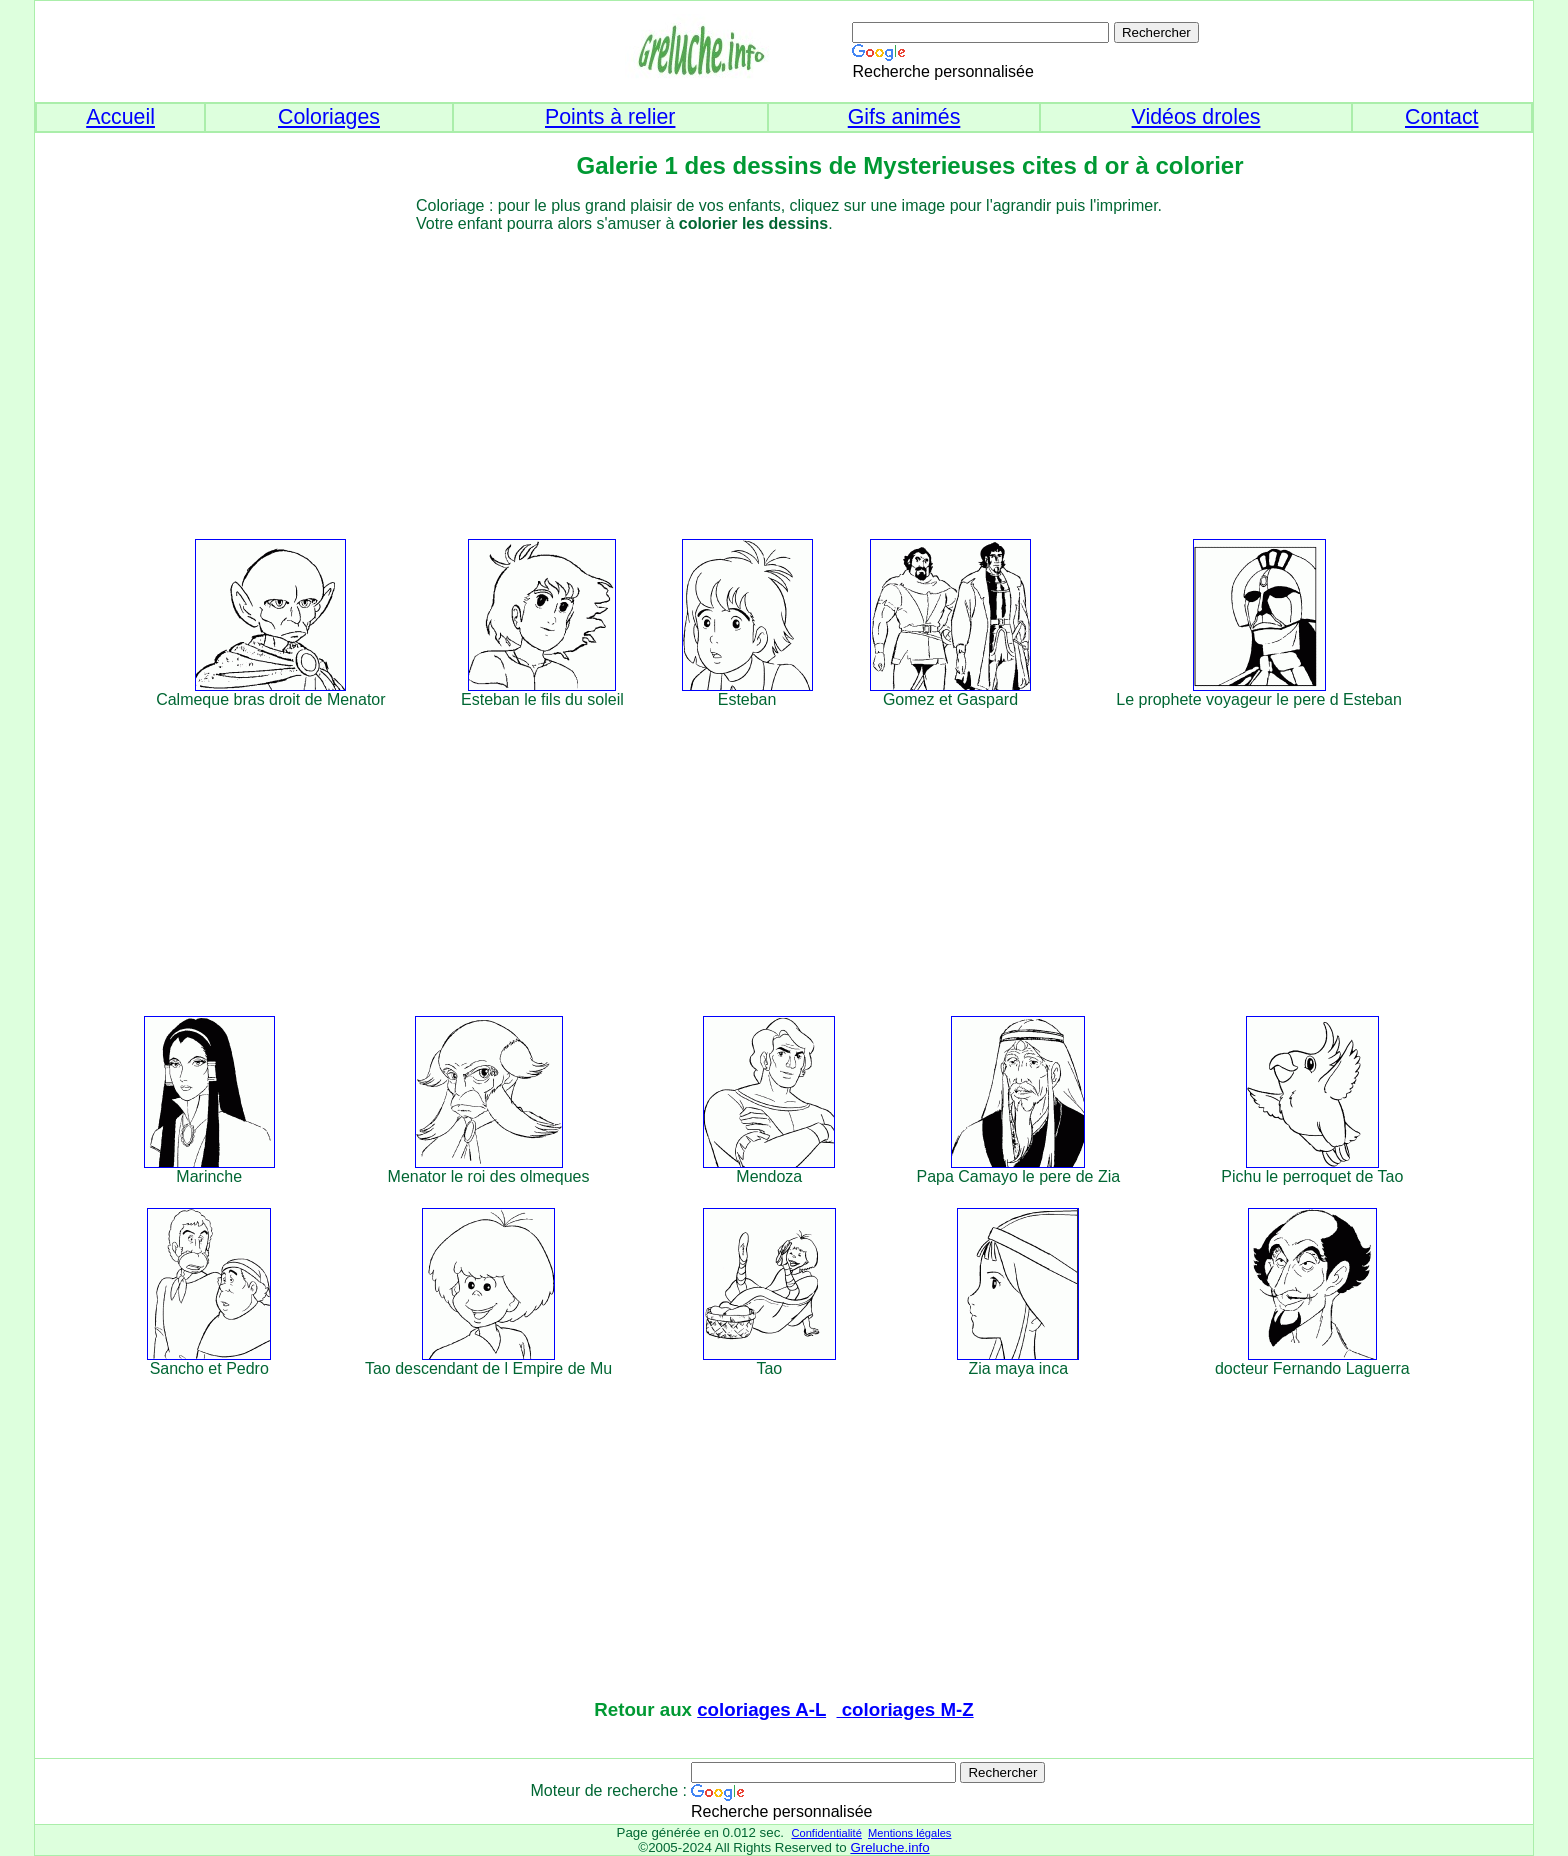 The width and height of the screenshot is (1568, 1856). What do you see at coordinates (761, 1709) in the screenshot?
I see `coloriages A-L` at bounding box center [761, 1709].